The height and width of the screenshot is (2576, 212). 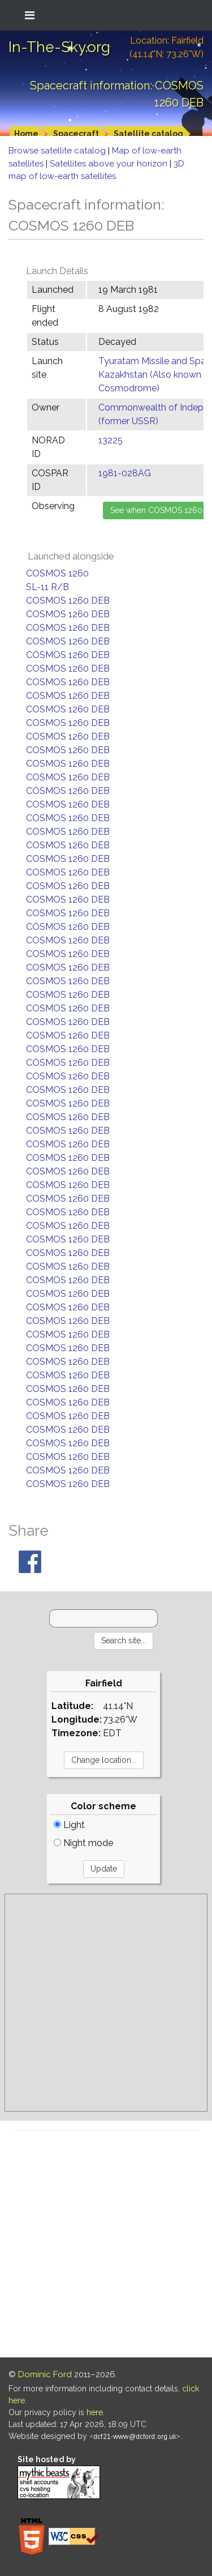 What do you see at coordinates (57, 573) in the screenshot?
I see `COSMOS 1260` at bounding box center [57, 573].